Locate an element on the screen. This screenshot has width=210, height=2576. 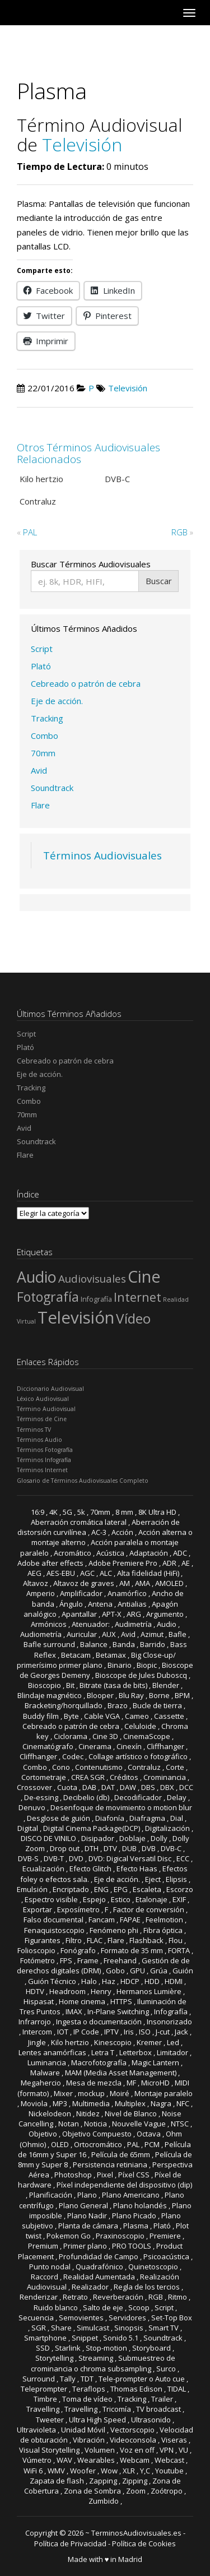
XLR is located at coordinates (129, 2471).